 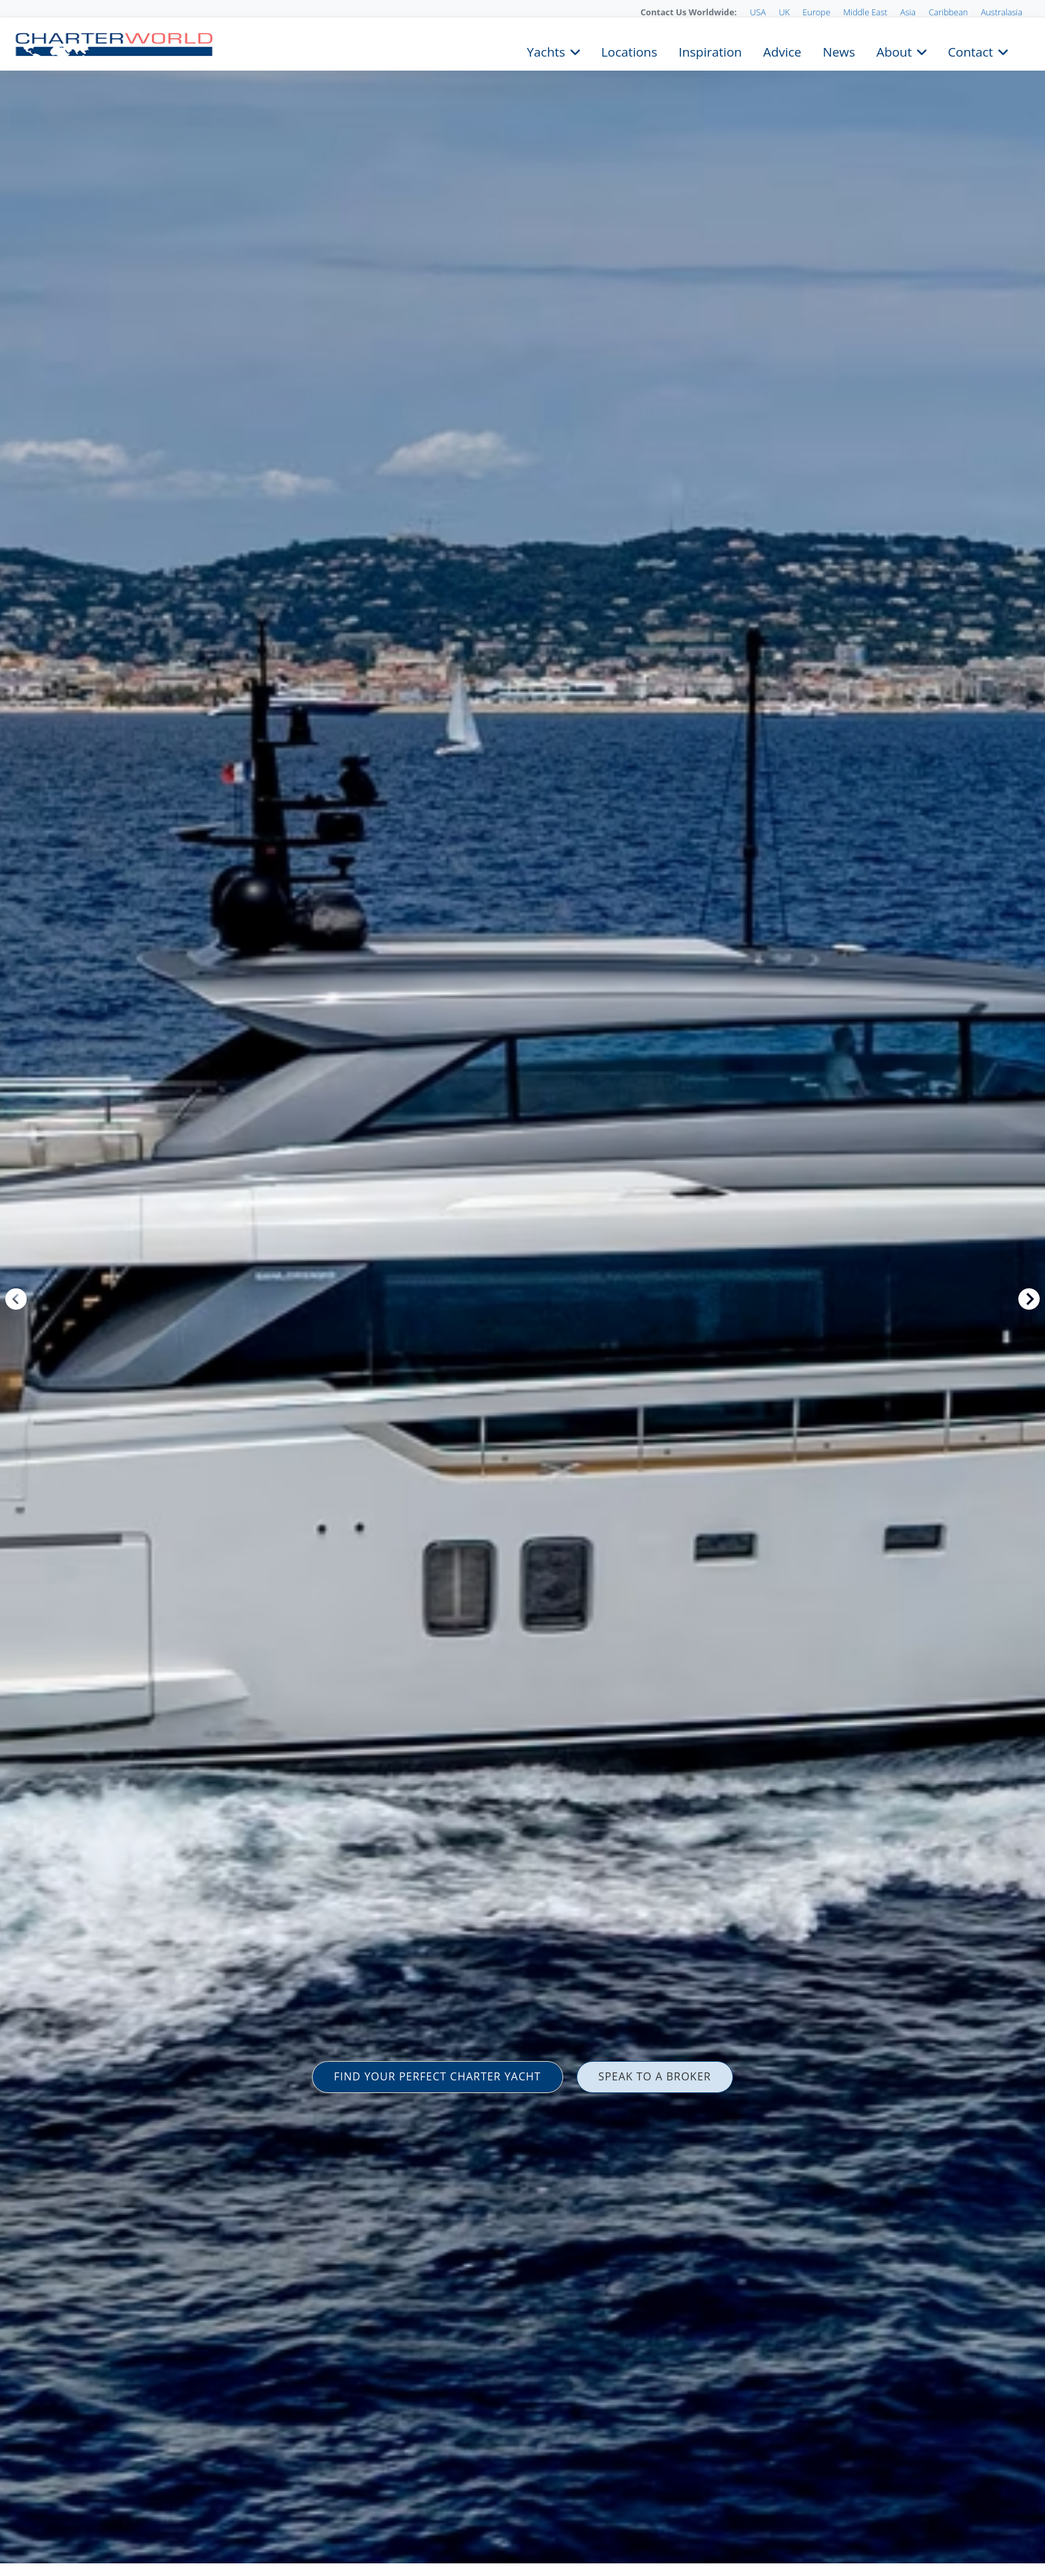 What do you see at coordinates (865, 12) in the screenshot?
I see `Middle East` at bounding box center [865, 12].